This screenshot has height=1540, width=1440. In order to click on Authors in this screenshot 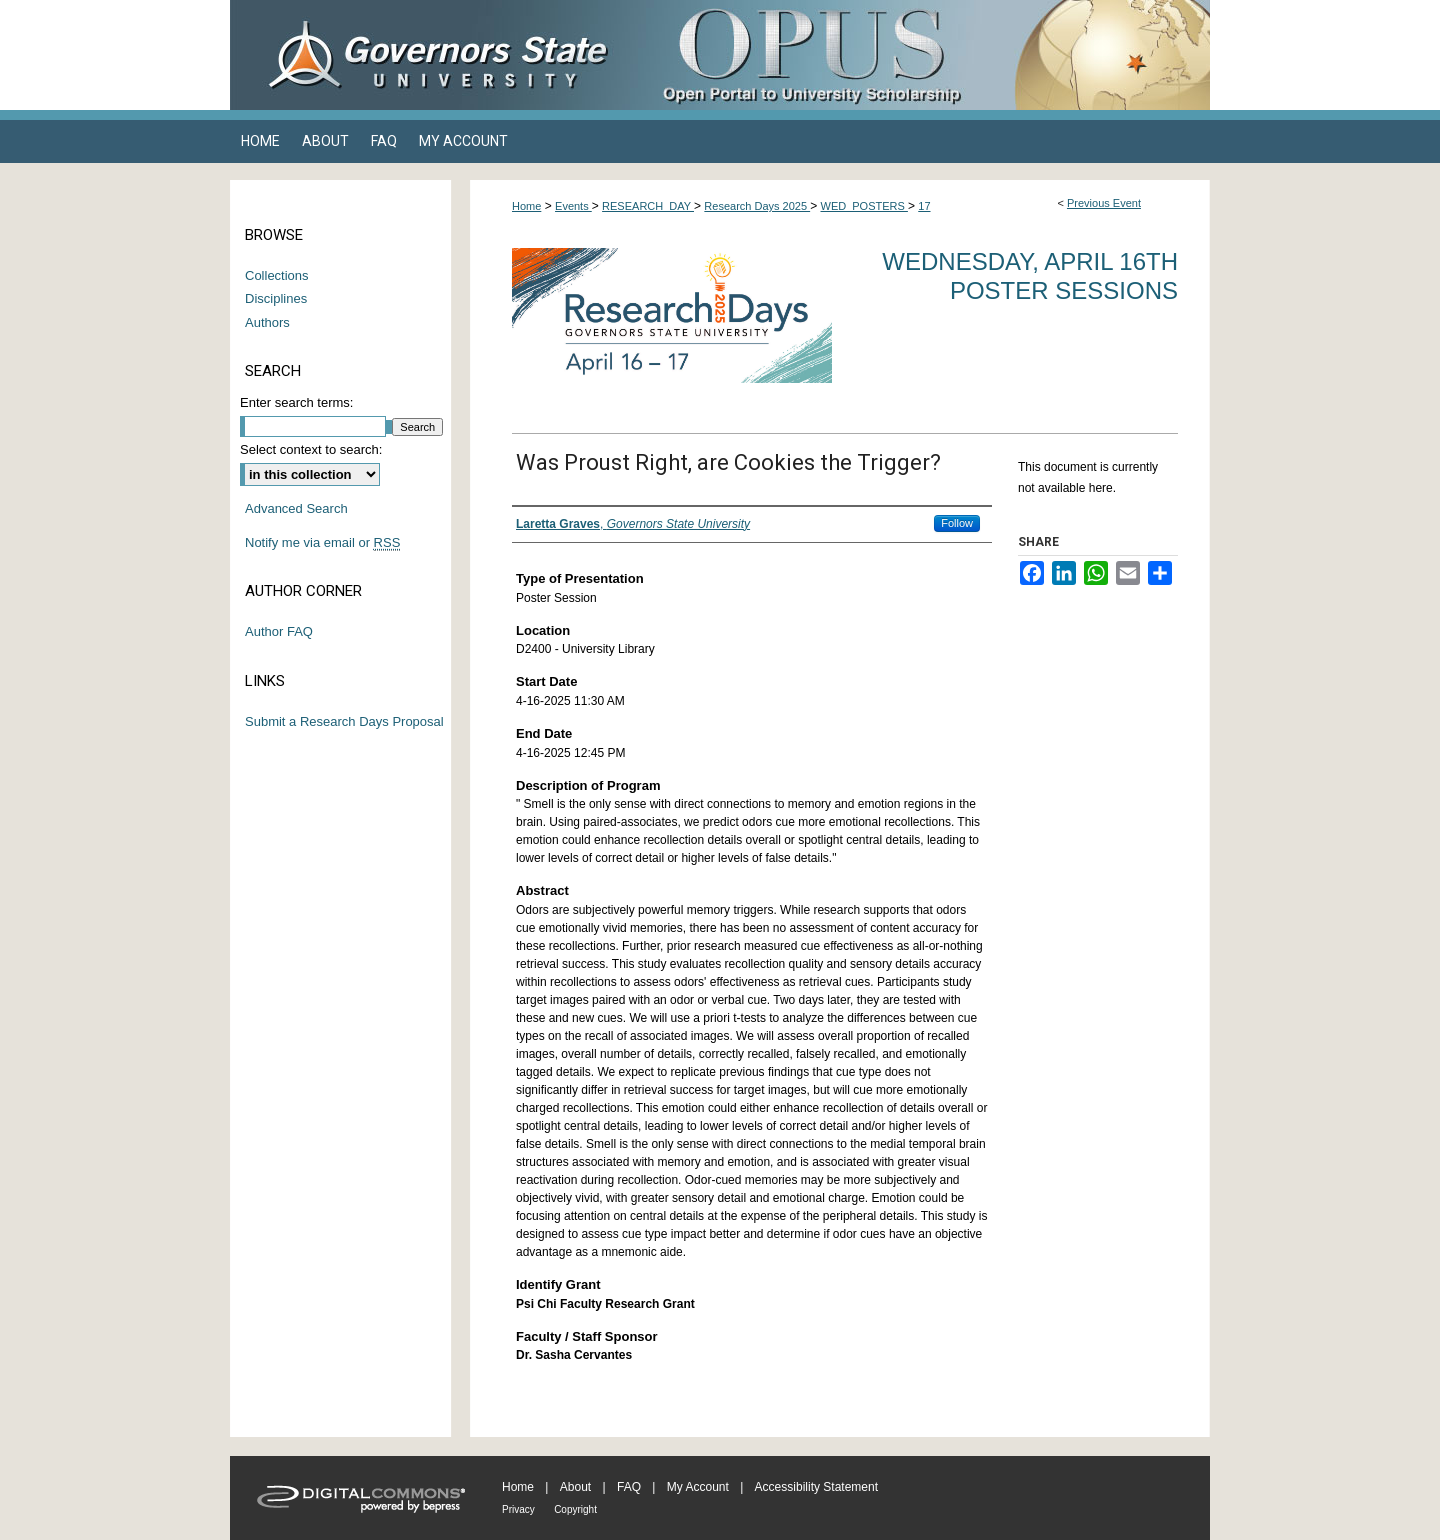, I will do `click(267, 322)`.